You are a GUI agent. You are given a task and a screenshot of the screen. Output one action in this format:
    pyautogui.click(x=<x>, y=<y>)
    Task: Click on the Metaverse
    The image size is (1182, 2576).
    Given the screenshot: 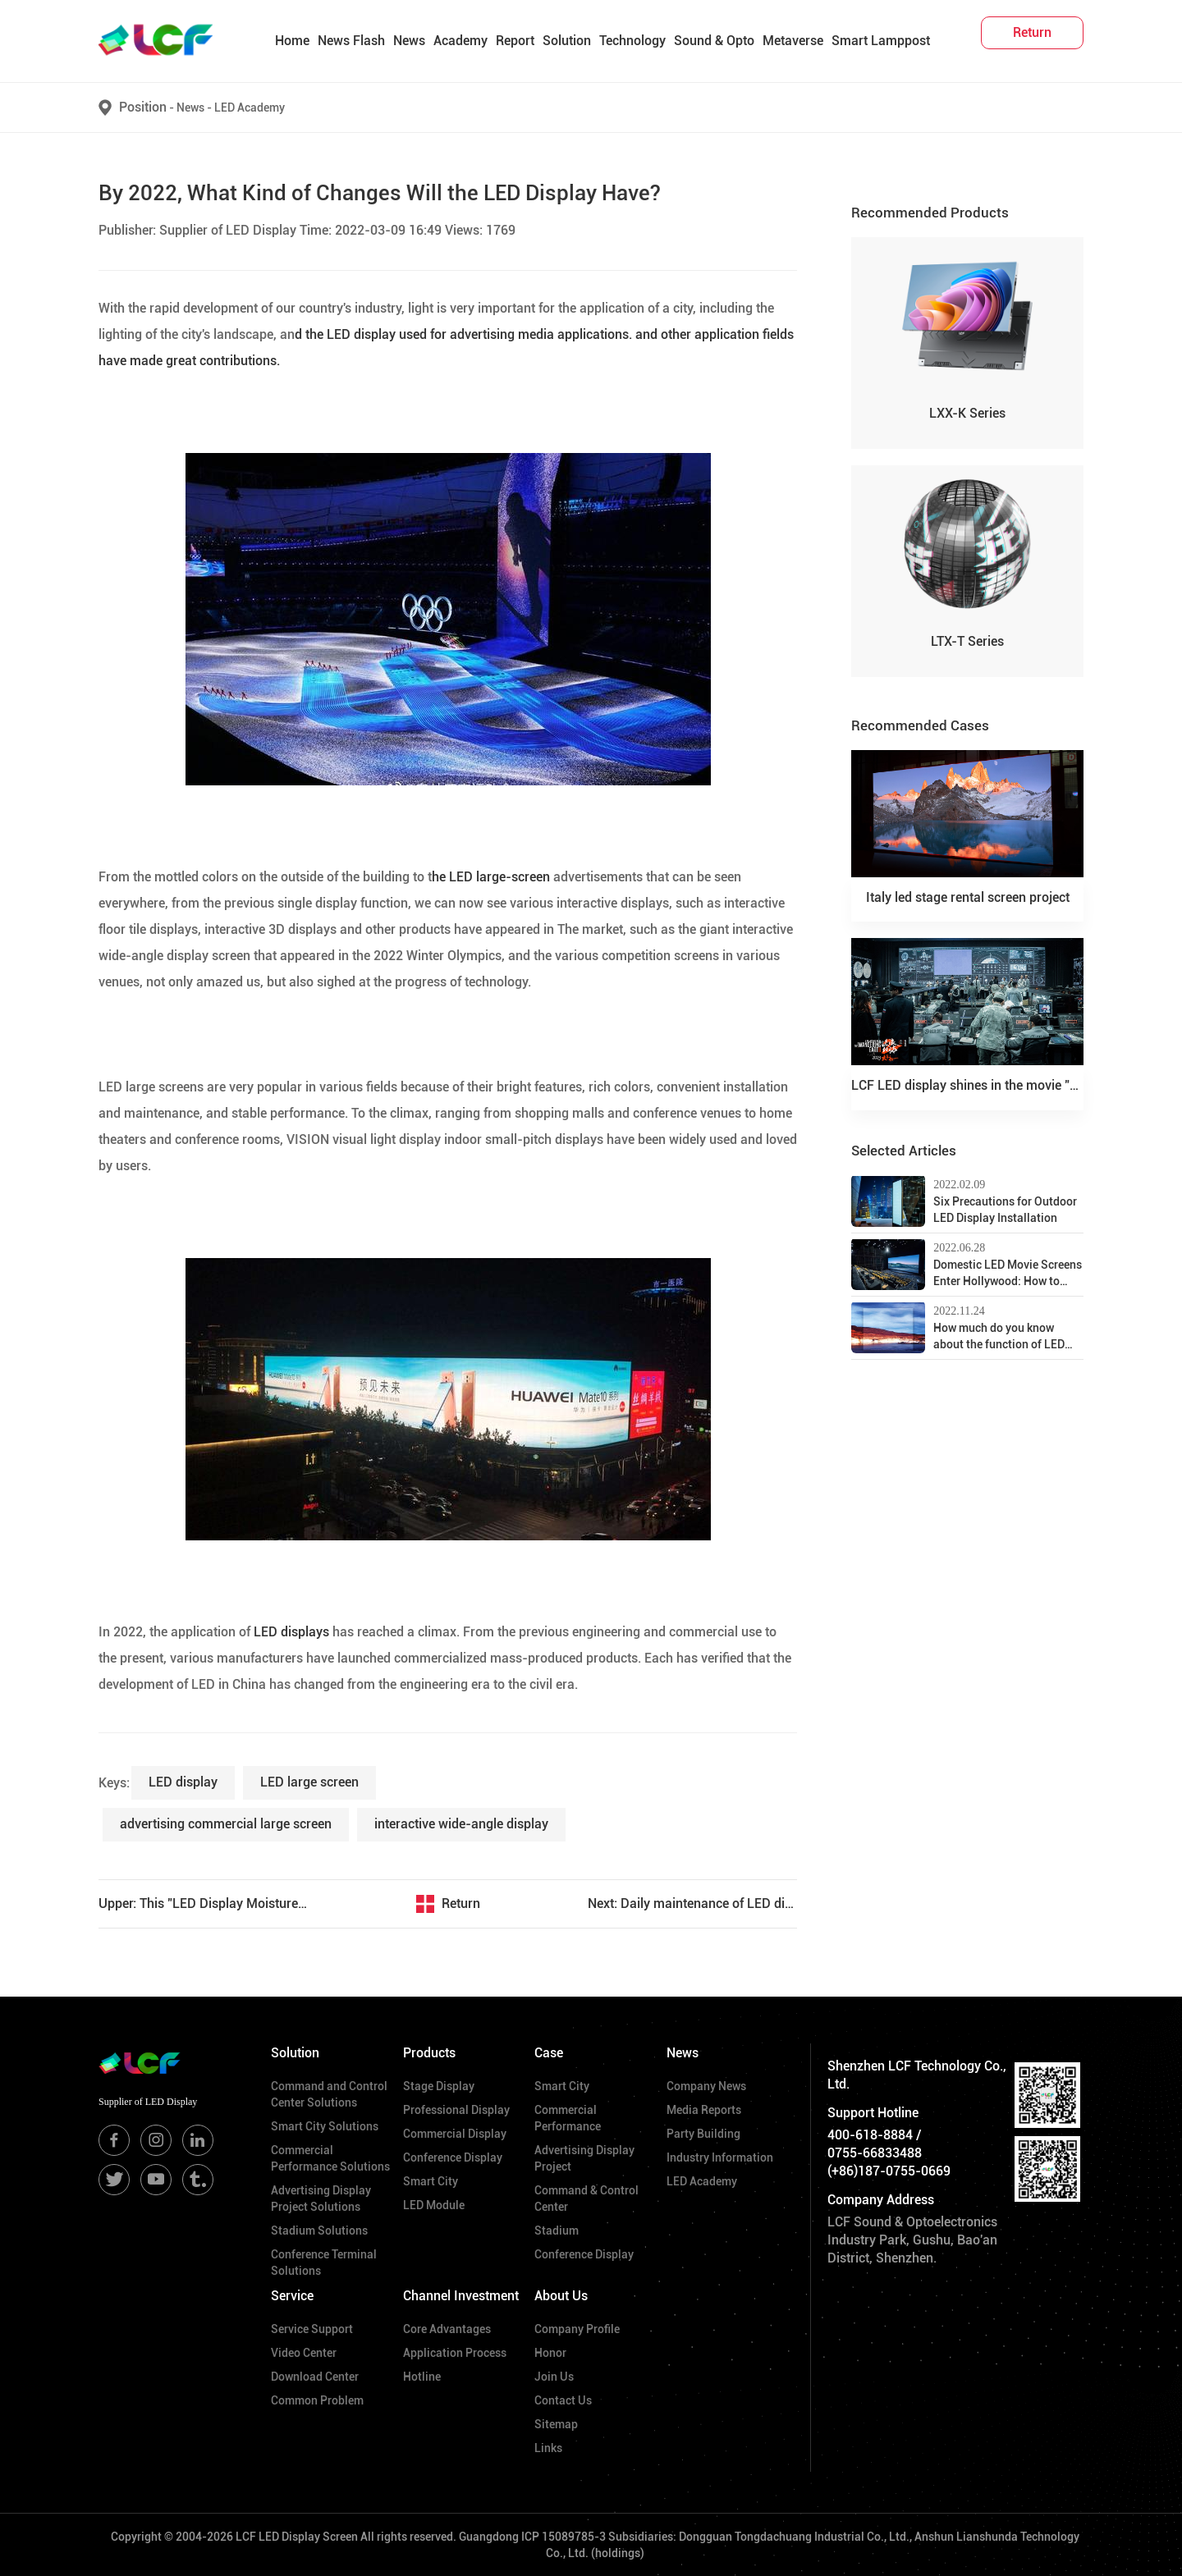 What is the action you would take?
    pyautogui.click(x=793, y=40)
    